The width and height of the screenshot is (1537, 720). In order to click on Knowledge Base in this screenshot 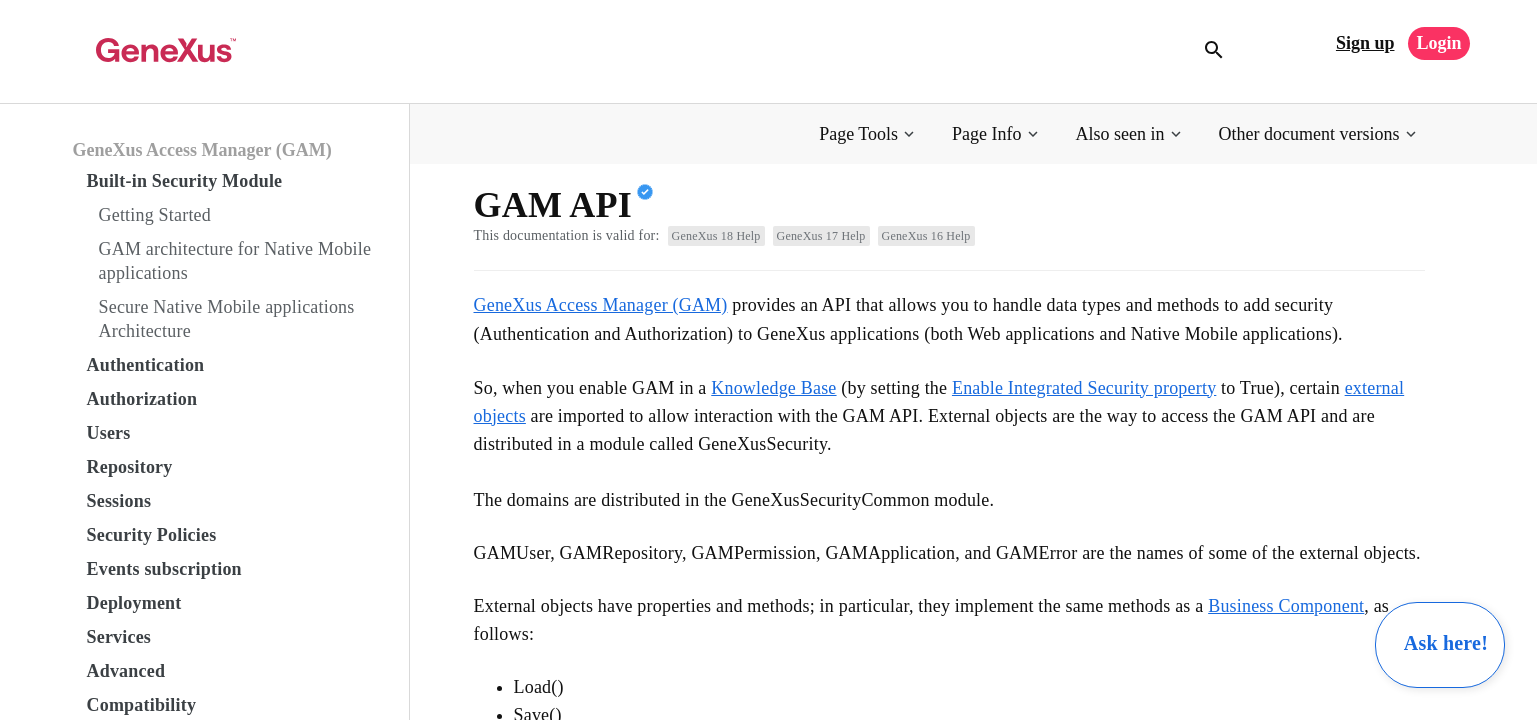, I will do `click(773, 388)`.